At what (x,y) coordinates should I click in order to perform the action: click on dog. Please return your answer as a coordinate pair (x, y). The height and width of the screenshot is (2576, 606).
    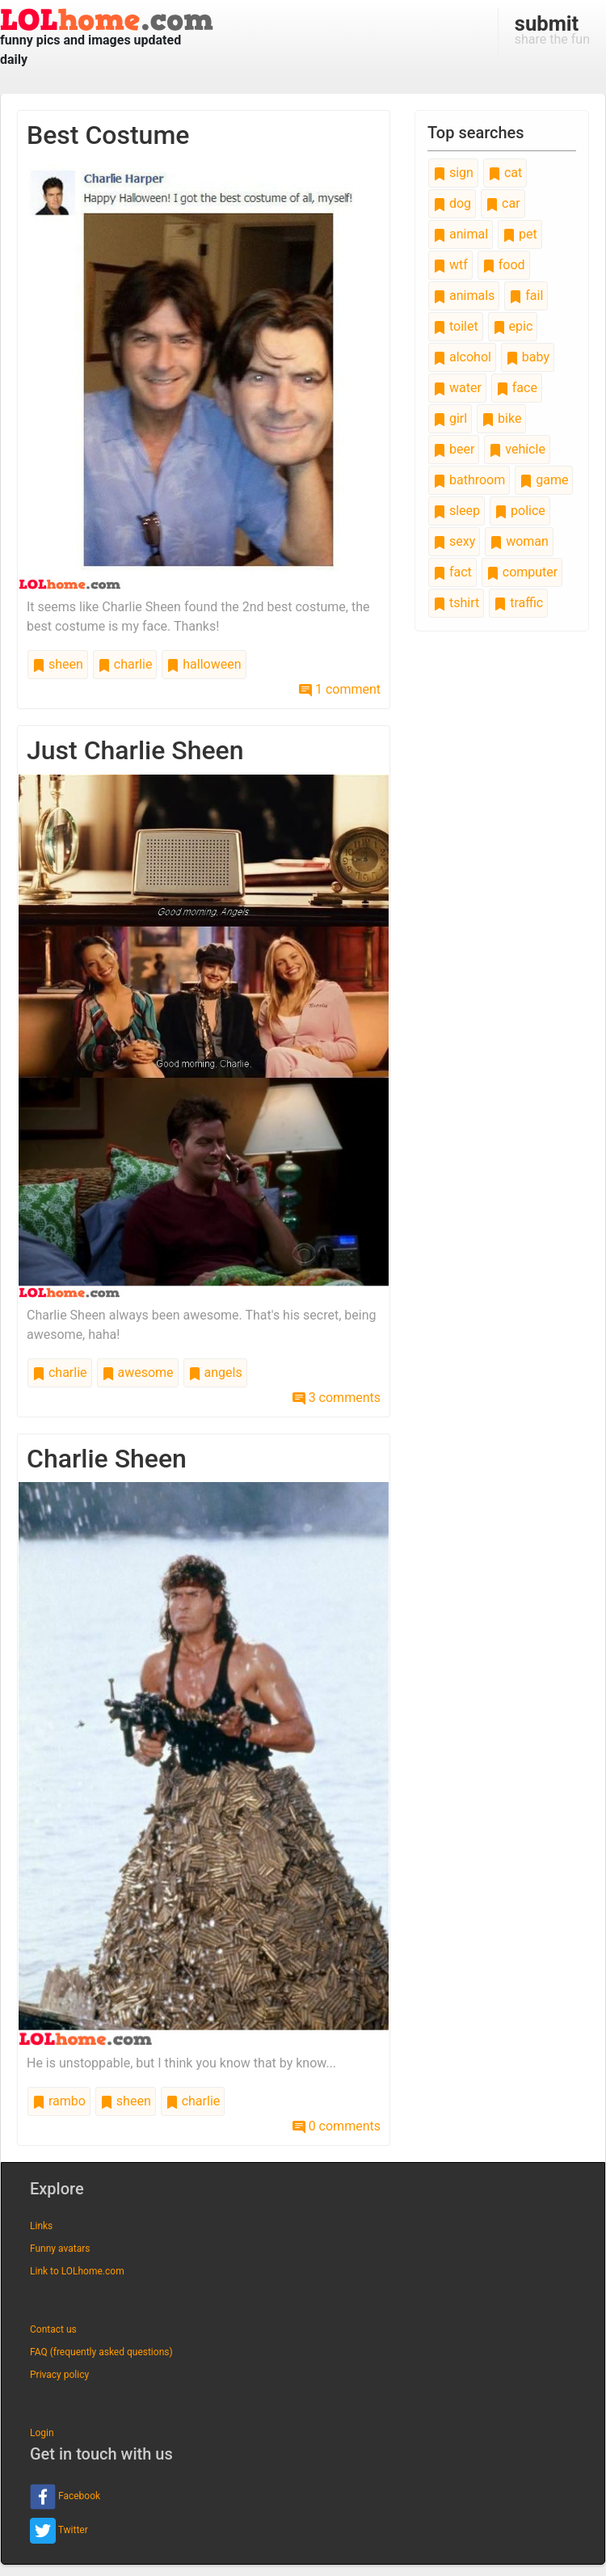
    Looking at the image, I should click on (452, 203).